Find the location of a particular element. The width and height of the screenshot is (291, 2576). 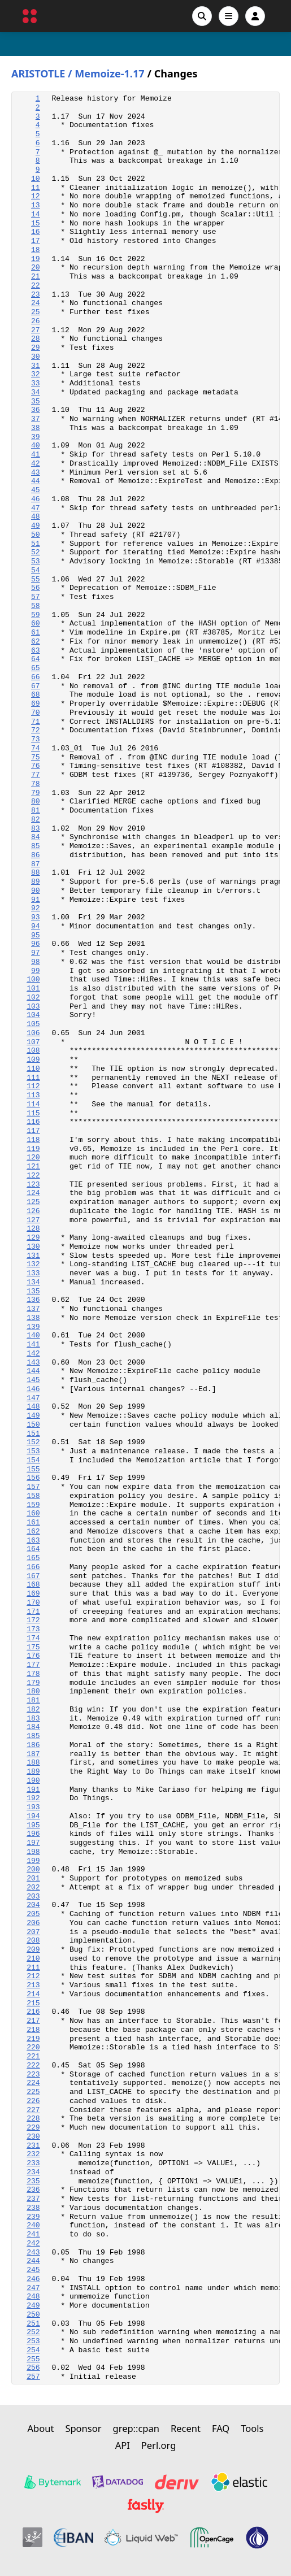

139 is located at coordinates (33, 1327).